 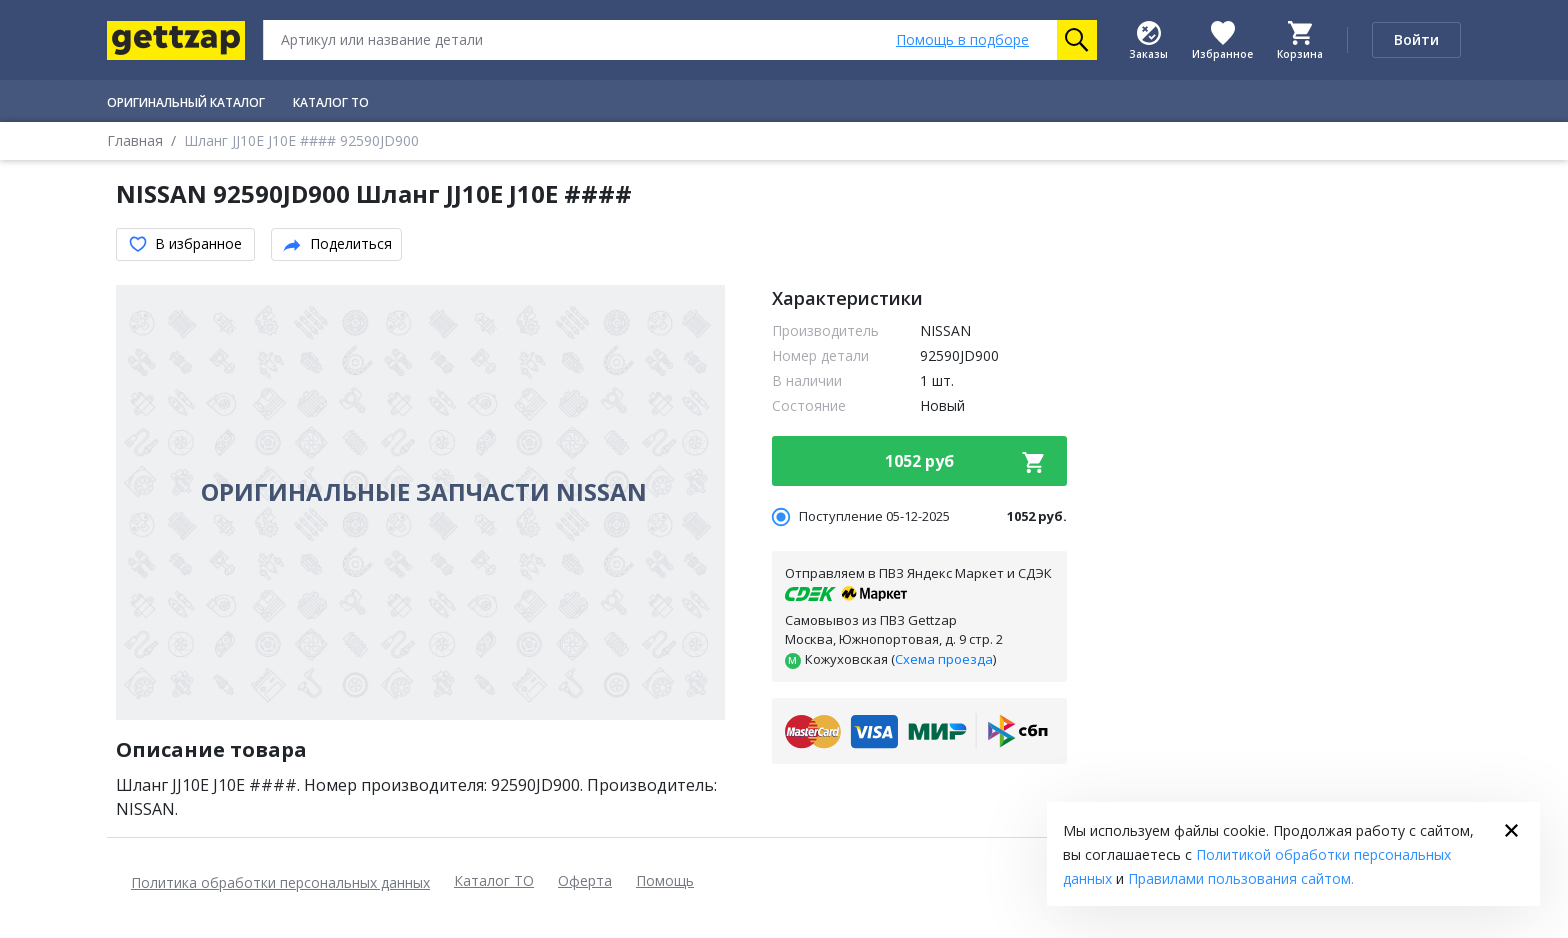 I want to click on Схема проезда, so click(x=944, y=659).